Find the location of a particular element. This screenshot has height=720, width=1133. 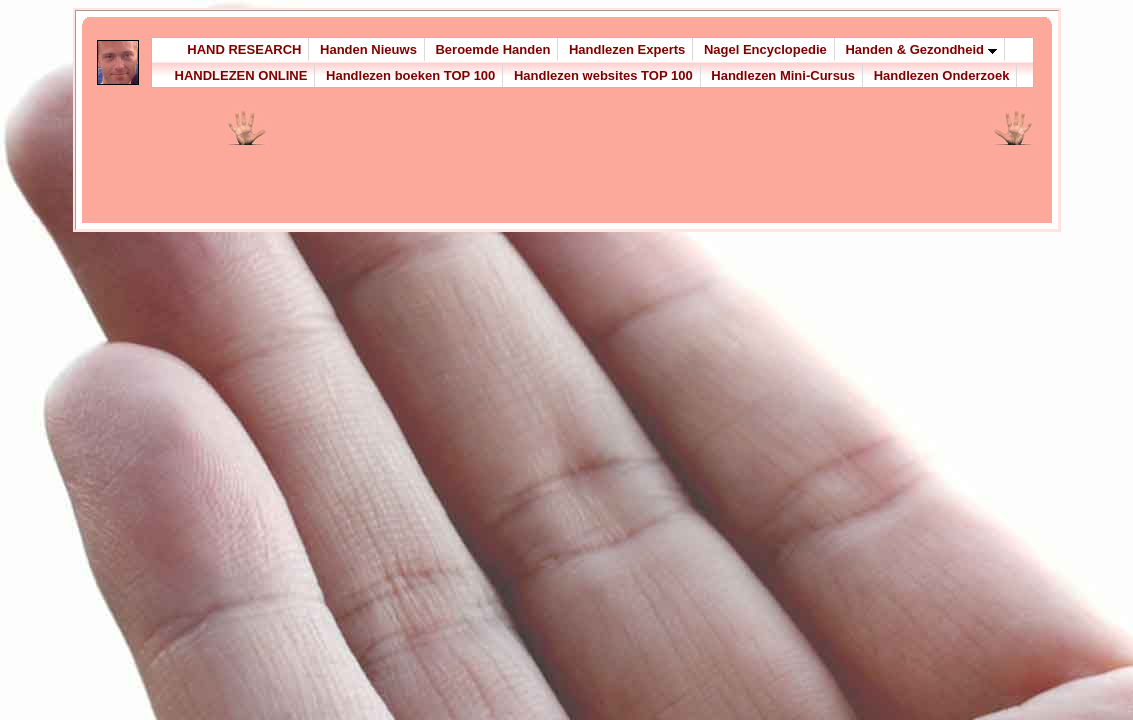

Handlezen Experts is located at coordinates (627, 49).